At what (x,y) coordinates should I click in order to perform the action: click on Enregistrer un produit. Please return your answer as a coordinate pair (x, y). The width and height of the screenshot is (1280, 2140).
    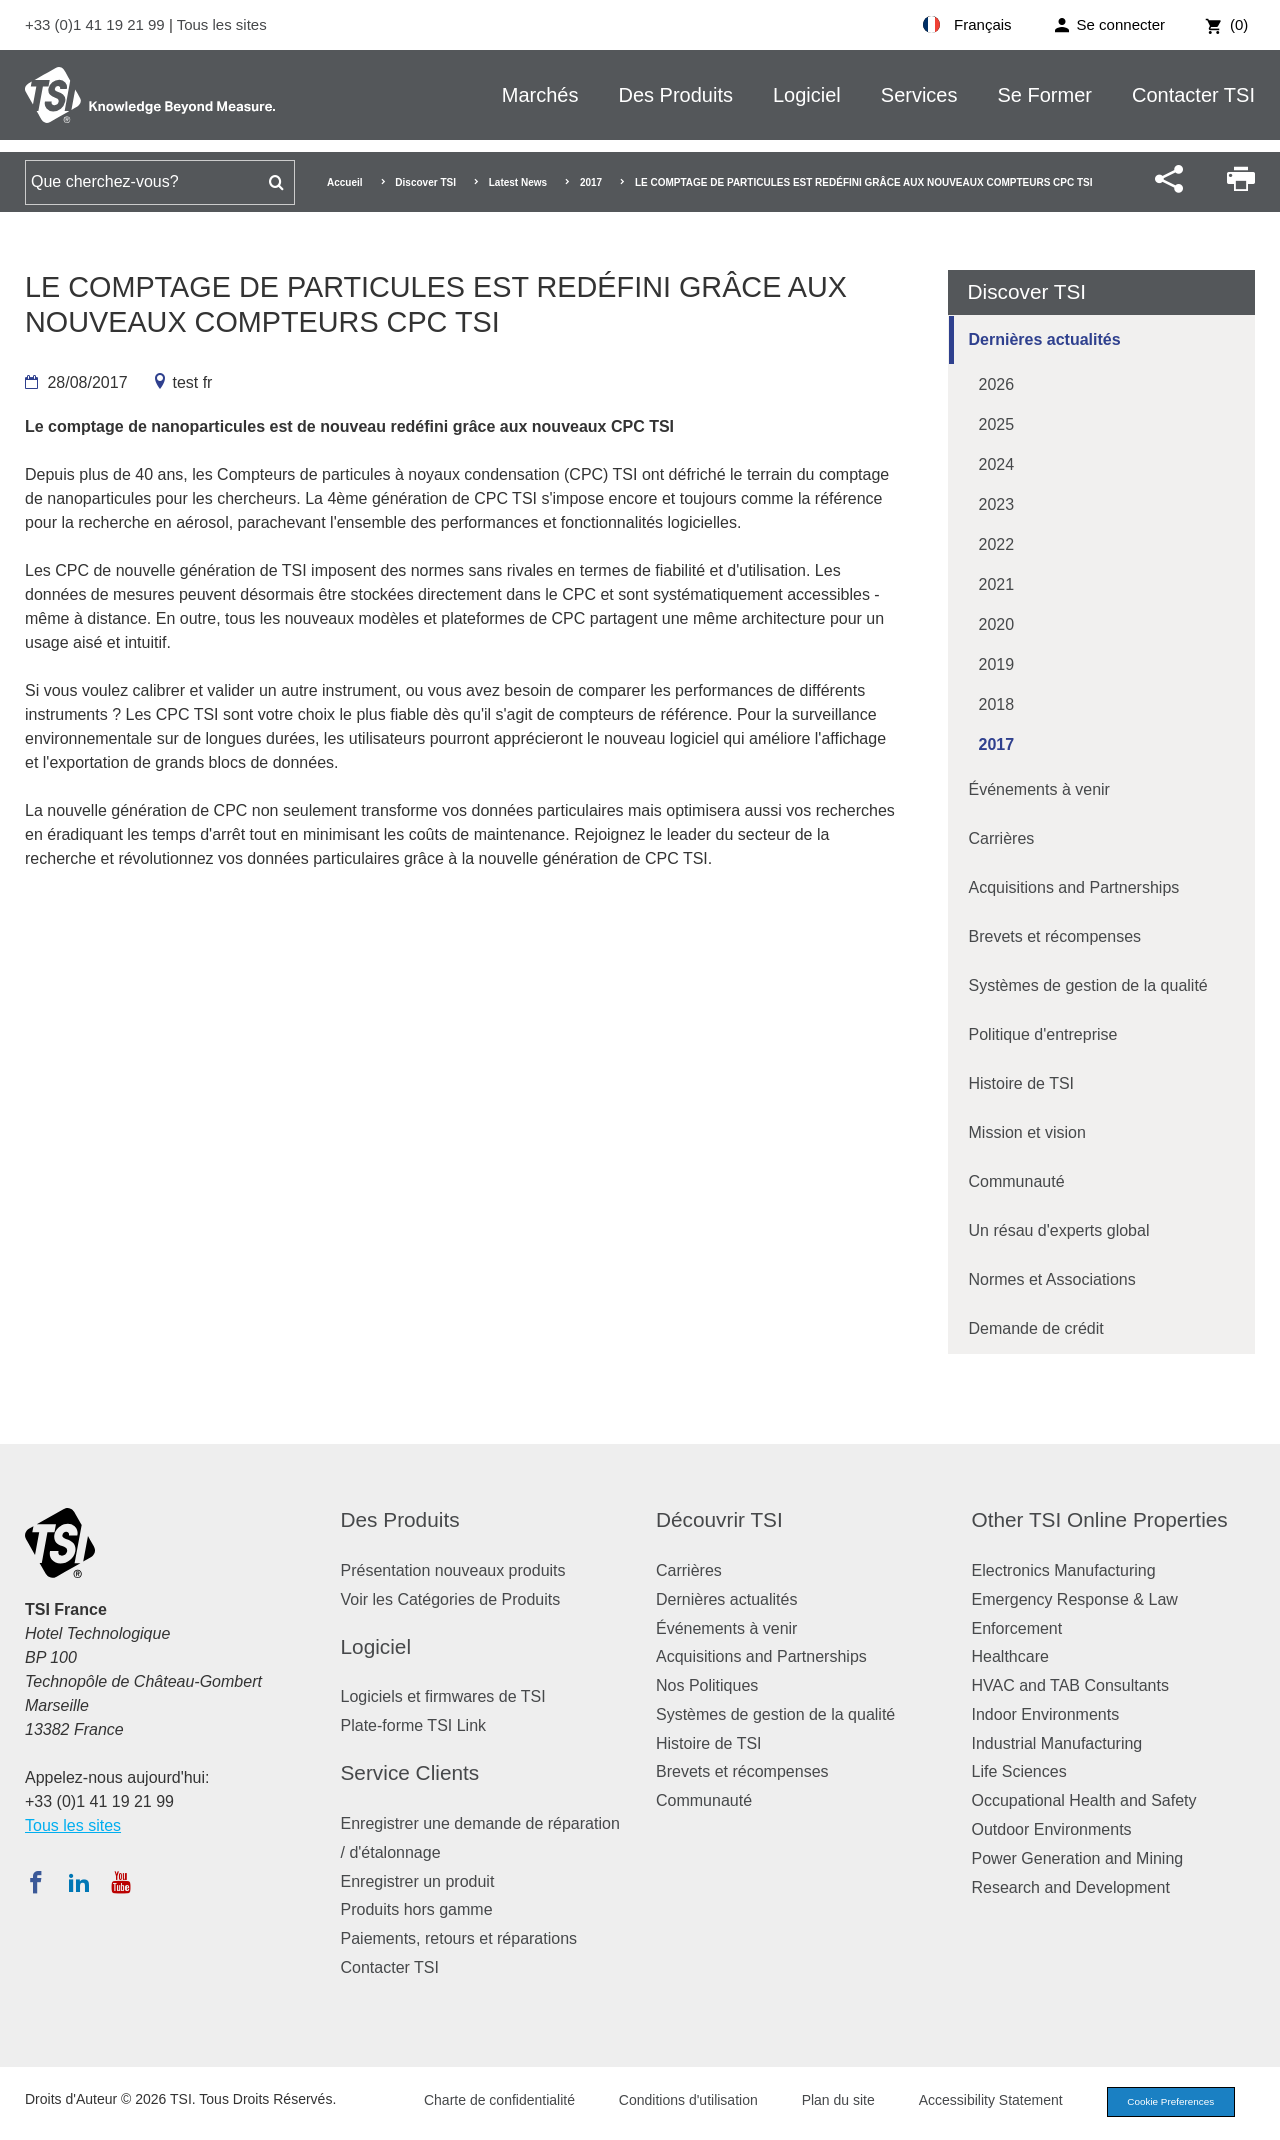
    Looking at the image, I should click on (418, 1881).